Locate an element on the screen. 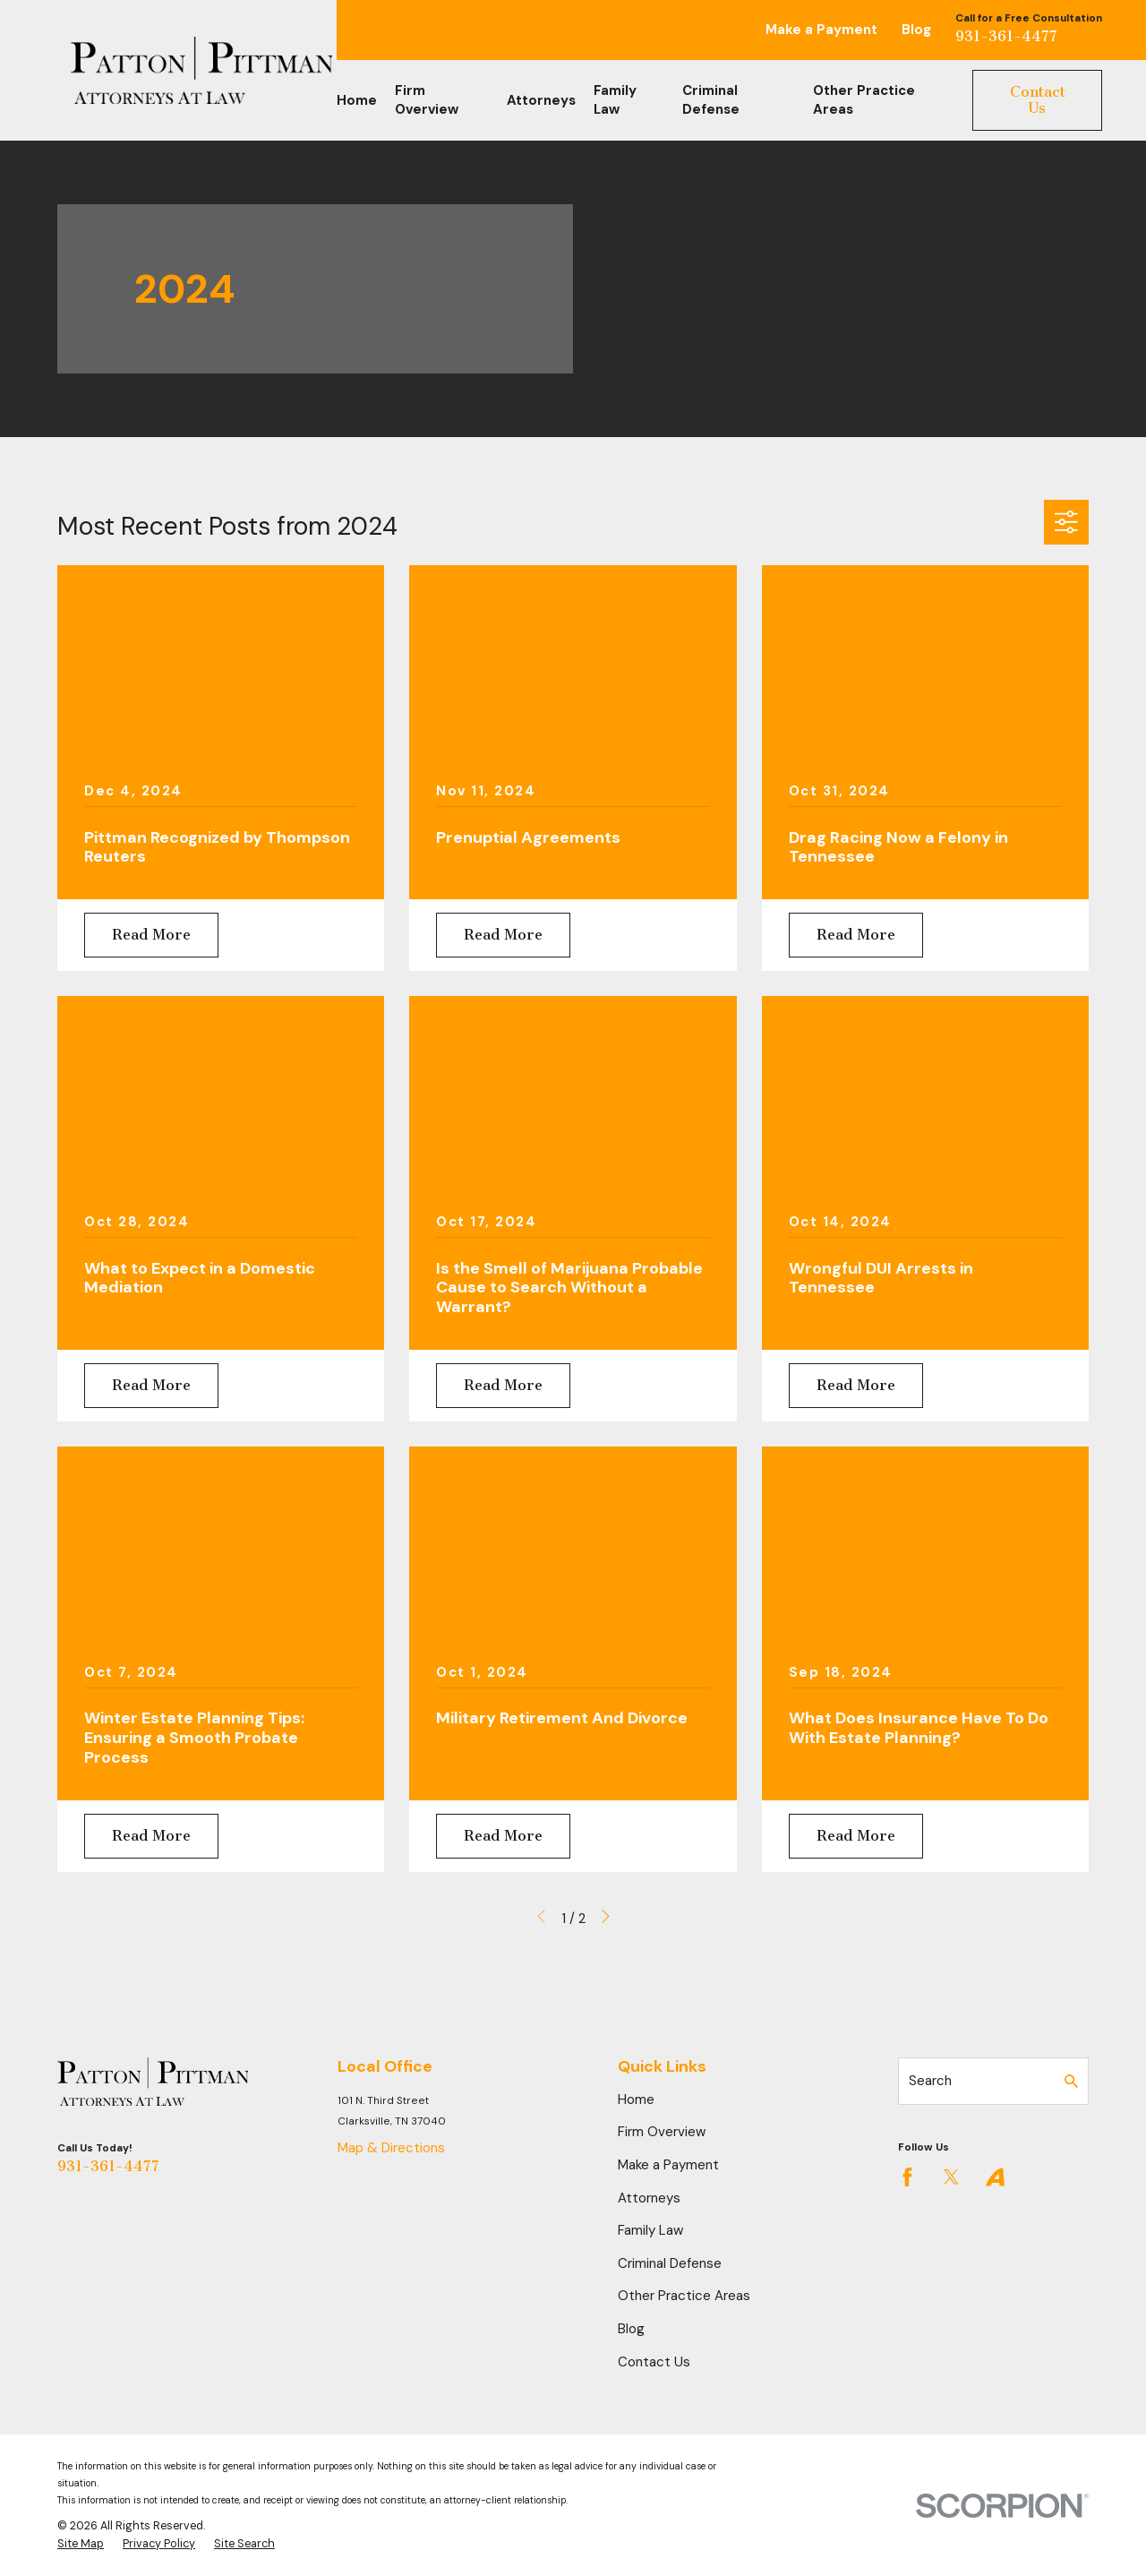 This screenshot has height=2576, width=1146. Other Practice Areas [menuitem] is located at coordinates (864, 100).